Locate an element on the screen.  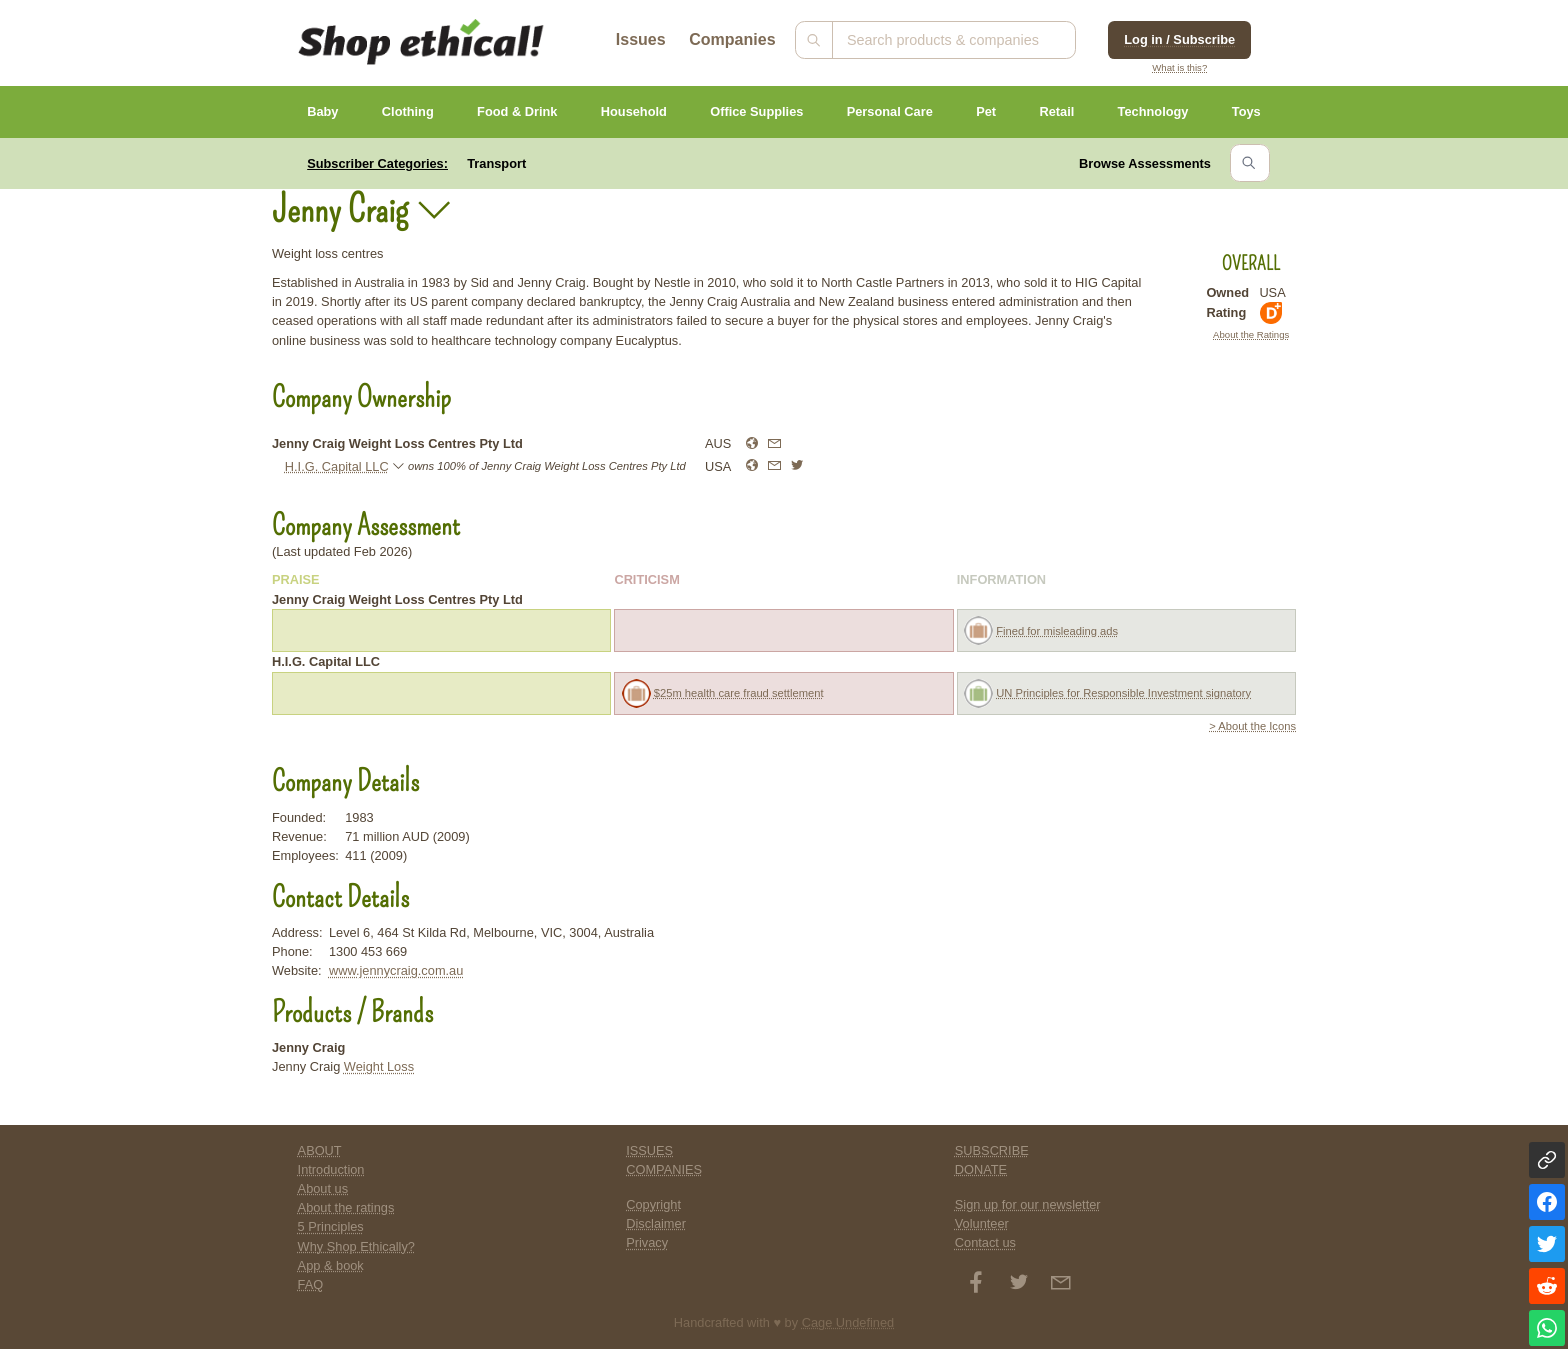
Toys is located at coordinates (1246, 111).